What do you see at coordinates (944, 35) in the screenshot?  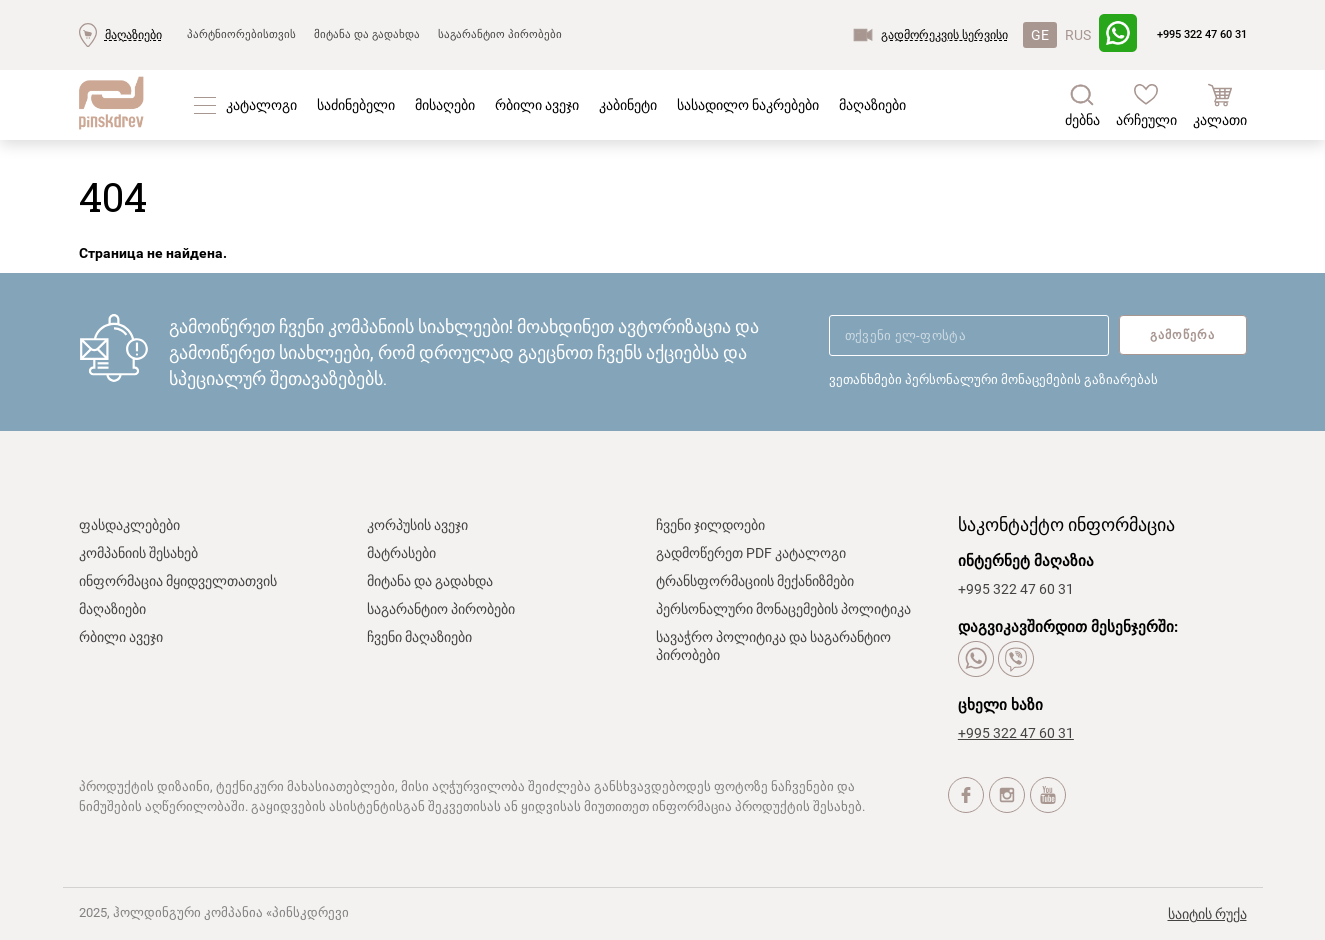 I see `გადმორეკვის სერვისი` at bounding box center [944, 35].